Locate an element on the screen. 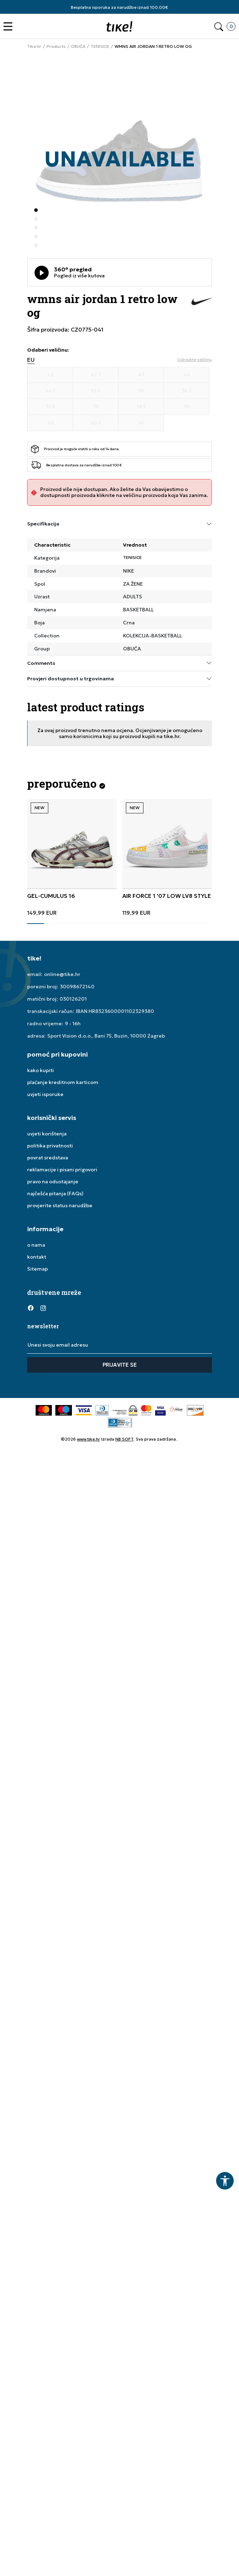 This screenshot has width=239, height=2576. Sitemap is located at coordinates (37, 1269).